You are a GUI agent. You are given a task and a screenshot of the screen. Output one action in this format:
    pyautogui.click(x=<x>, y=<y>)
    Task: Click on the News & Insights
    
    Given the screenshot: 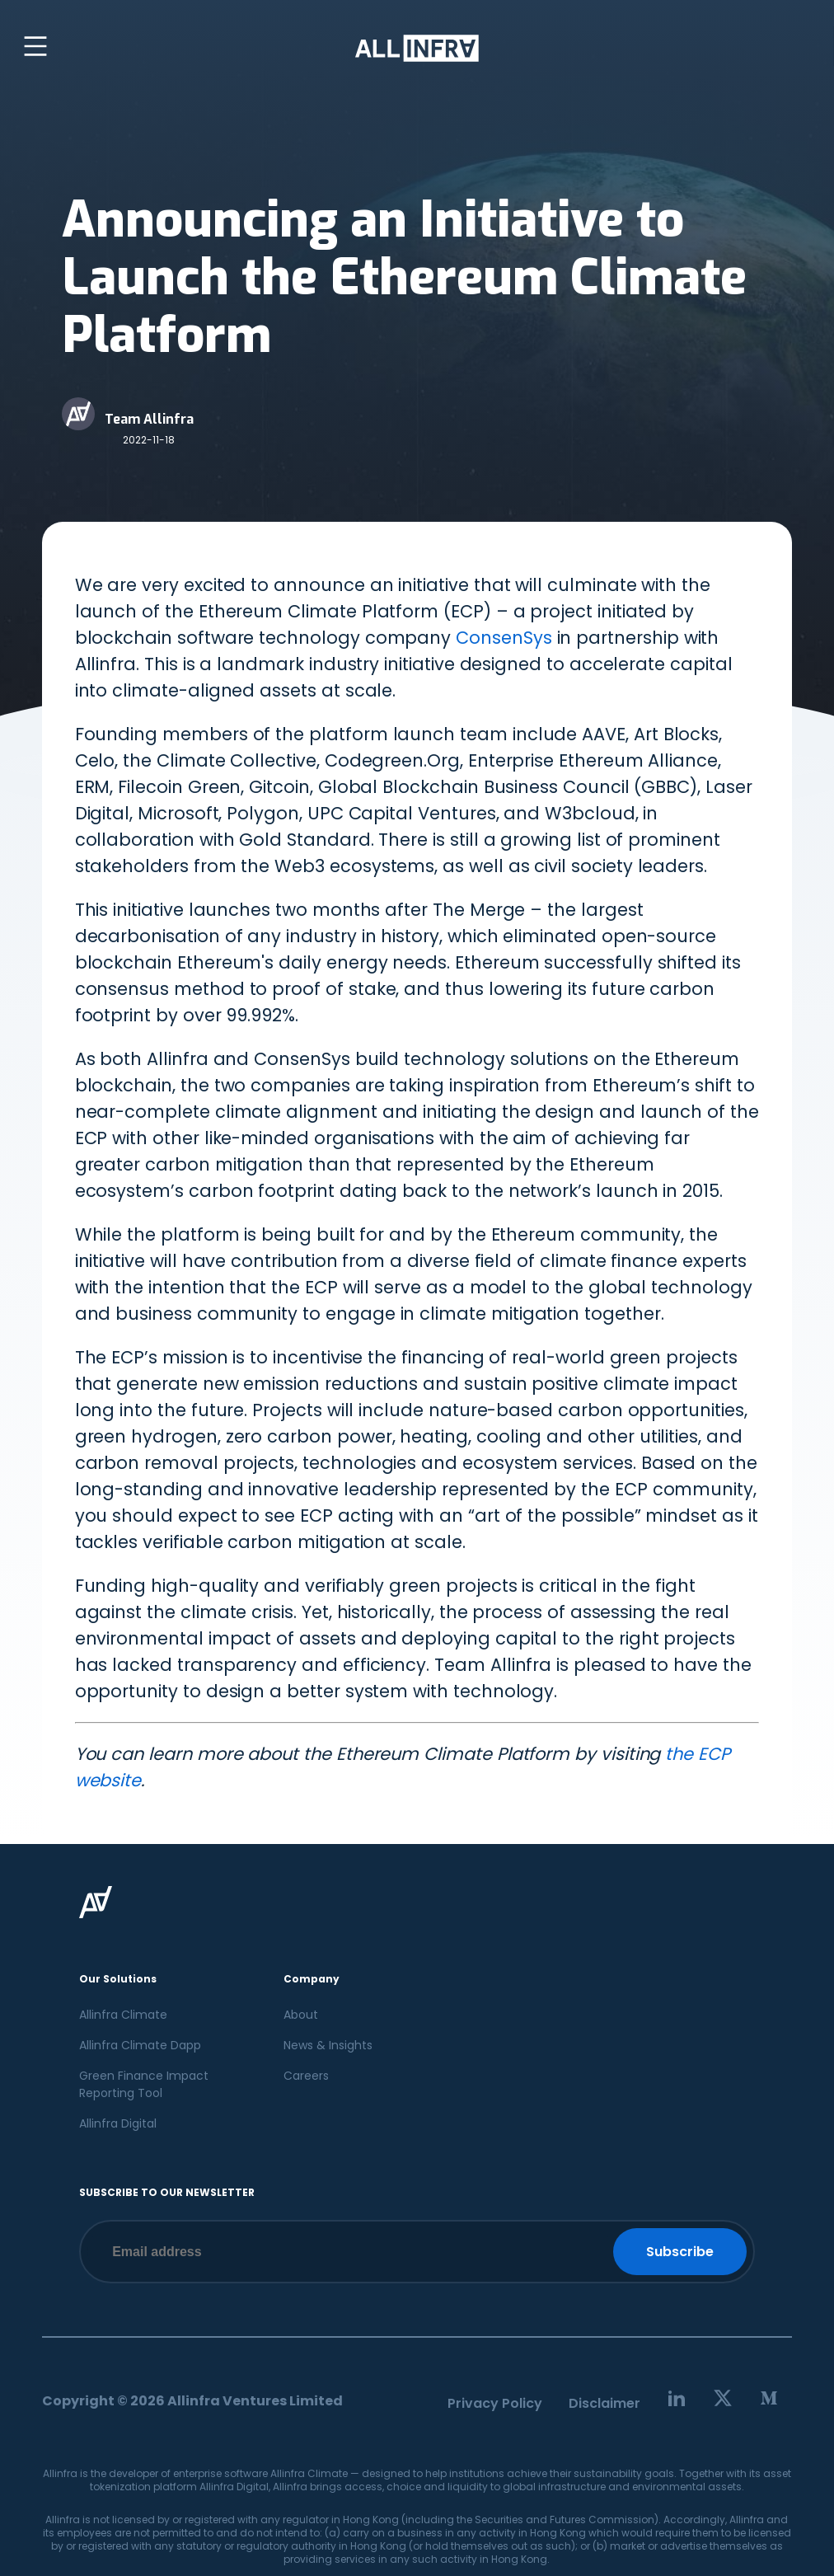 What is the action you would take?
    pyautogui.click(x=327, y=2045)
    